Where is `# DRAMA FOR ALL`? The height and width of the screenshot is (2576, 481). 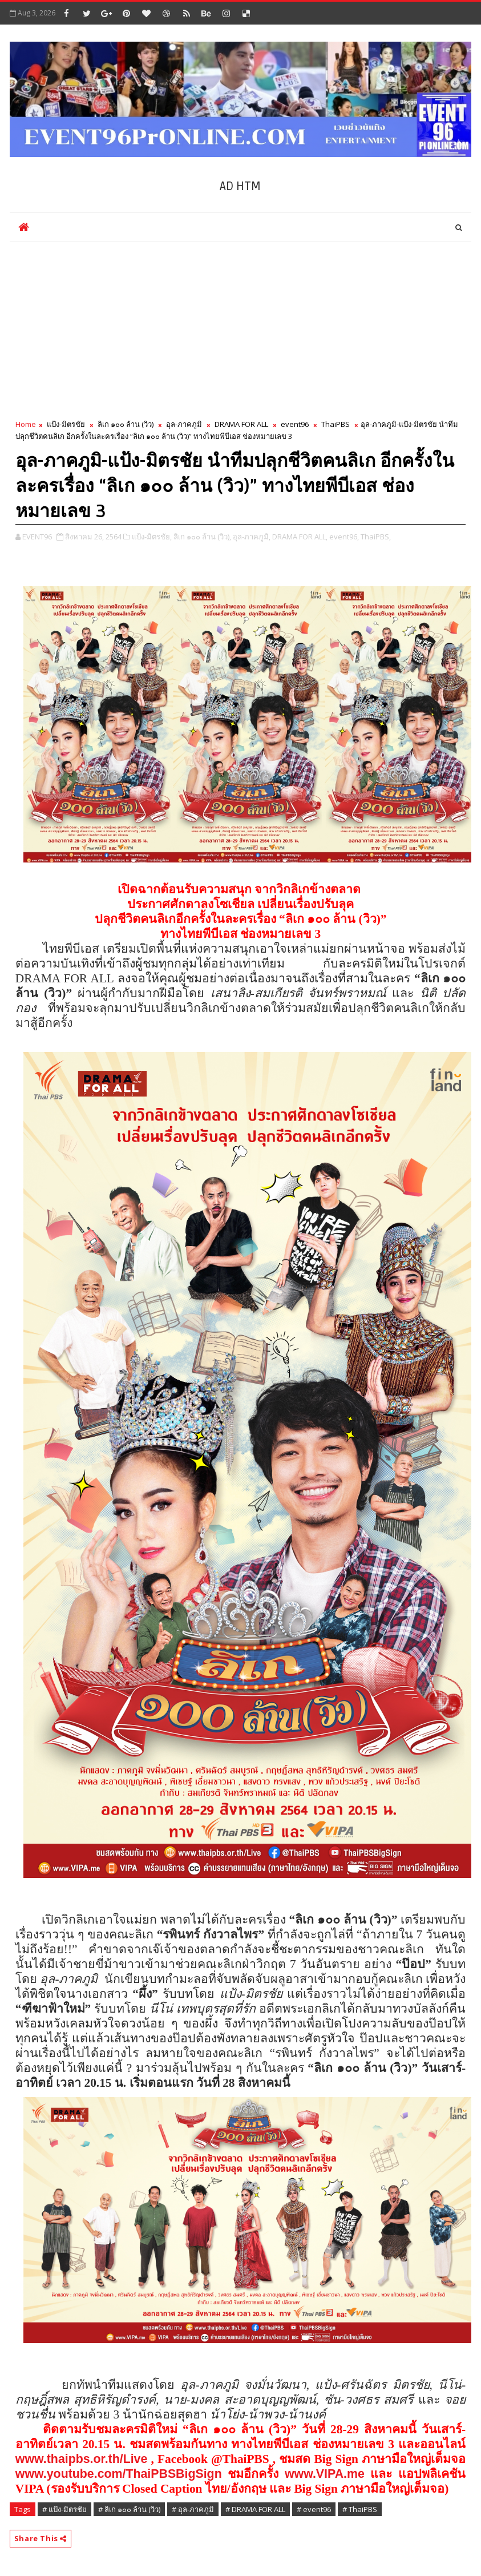 # DRAMA FOR ALL is located at coordinates (255, 2509).